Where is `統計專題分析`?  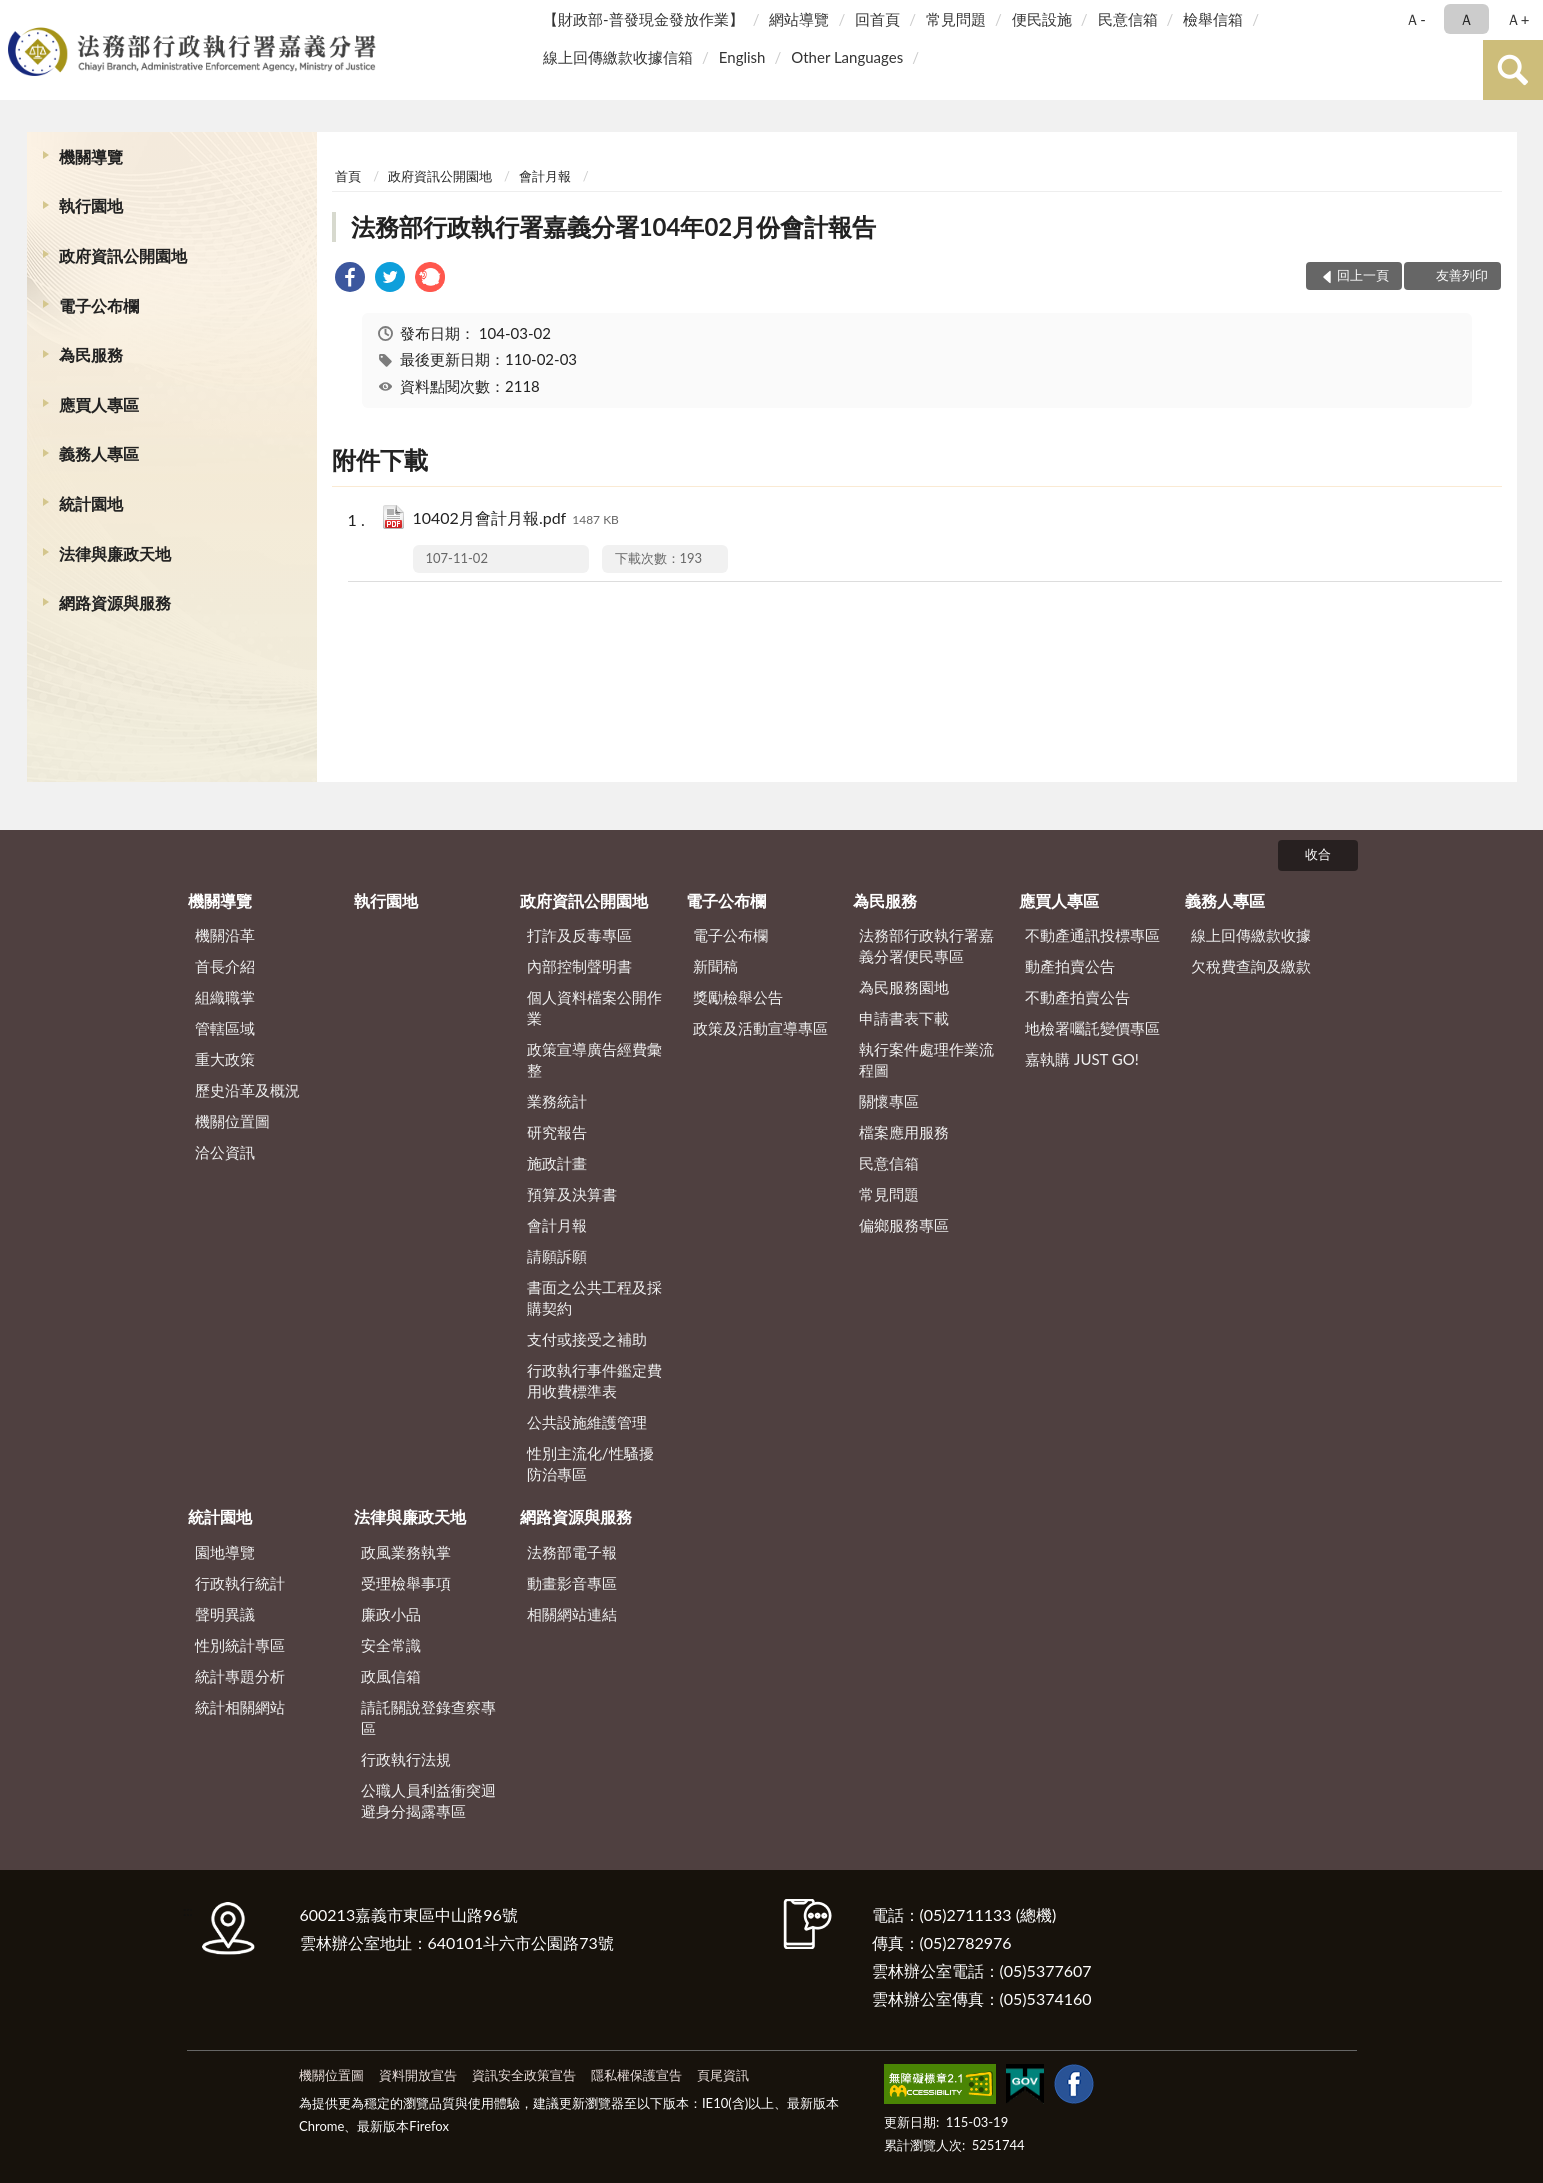
統計專題分析 is located at coordinates (240, 1676).